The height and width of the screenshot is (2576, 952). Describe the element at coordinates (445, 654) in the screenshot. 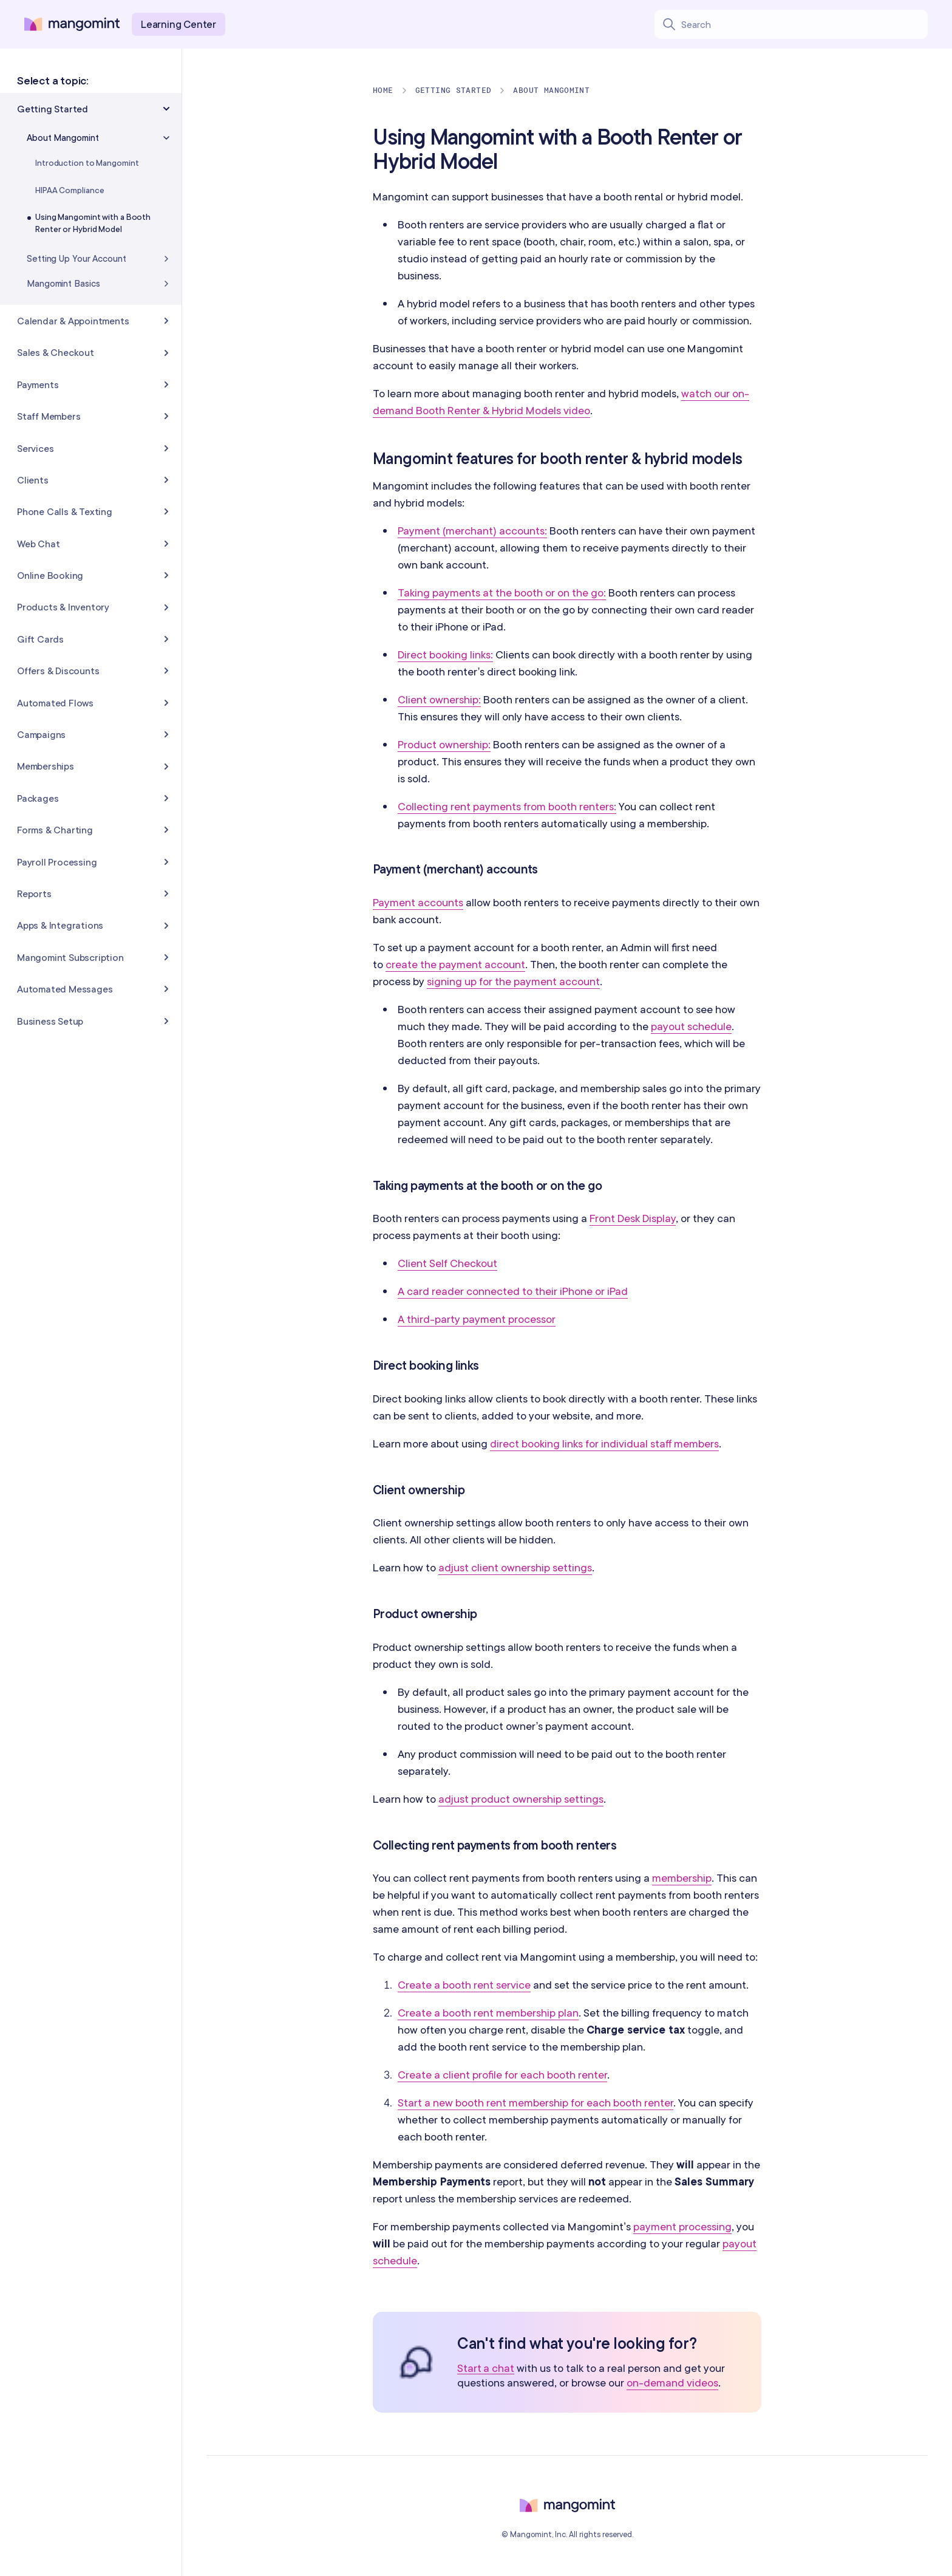

I see `Direct booking links:` at that location.